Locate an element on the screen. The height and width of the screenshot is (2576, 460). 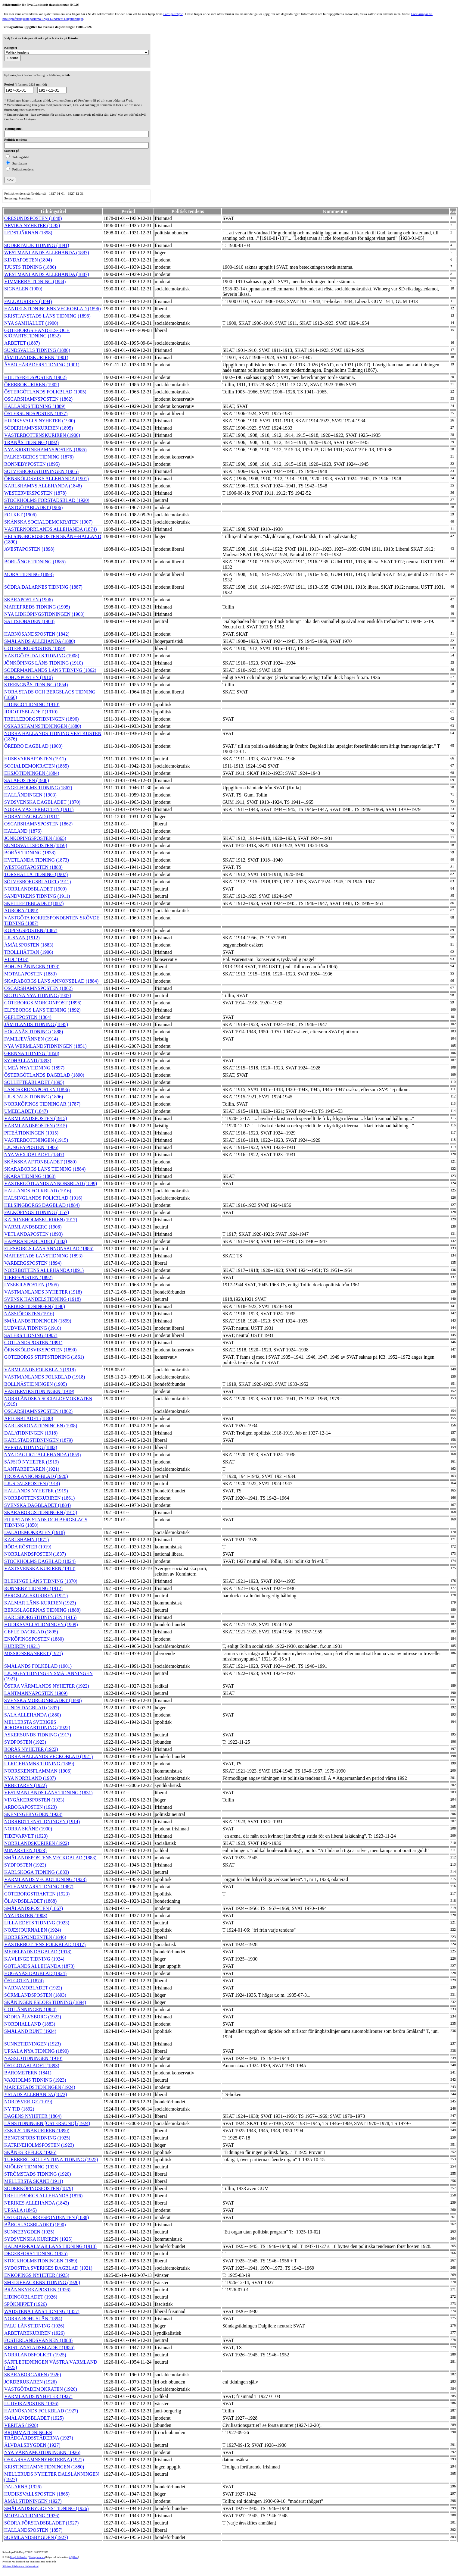
SALA ALLEHANDA (1880) is located at coordinates (32, 1714).